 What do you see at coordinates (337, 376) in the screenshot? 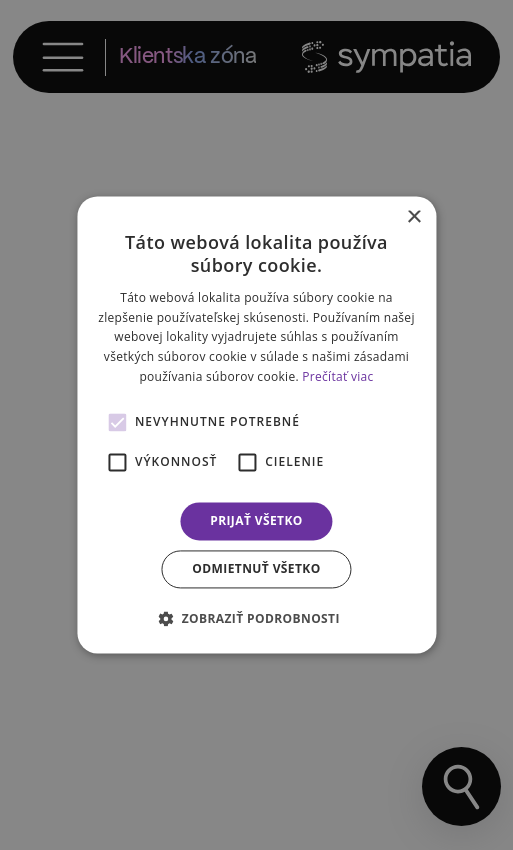
I see `Prečítať viac [Prečítať viac, opens a new window]` at bounding box center [337, 376].